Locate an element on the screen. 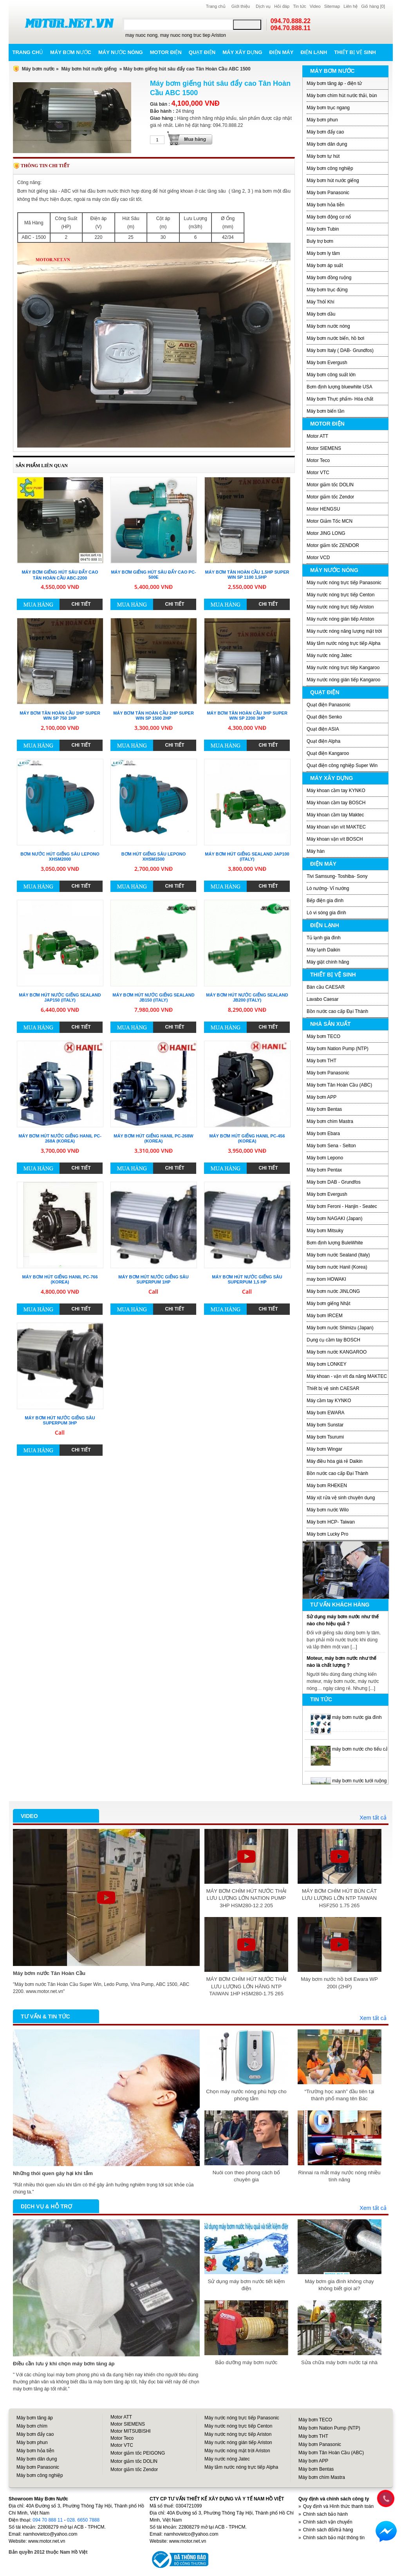 The width and height of the screenshot is (401, 2576). Máy bơm IRCEM is located at coordinates (325, 1315).